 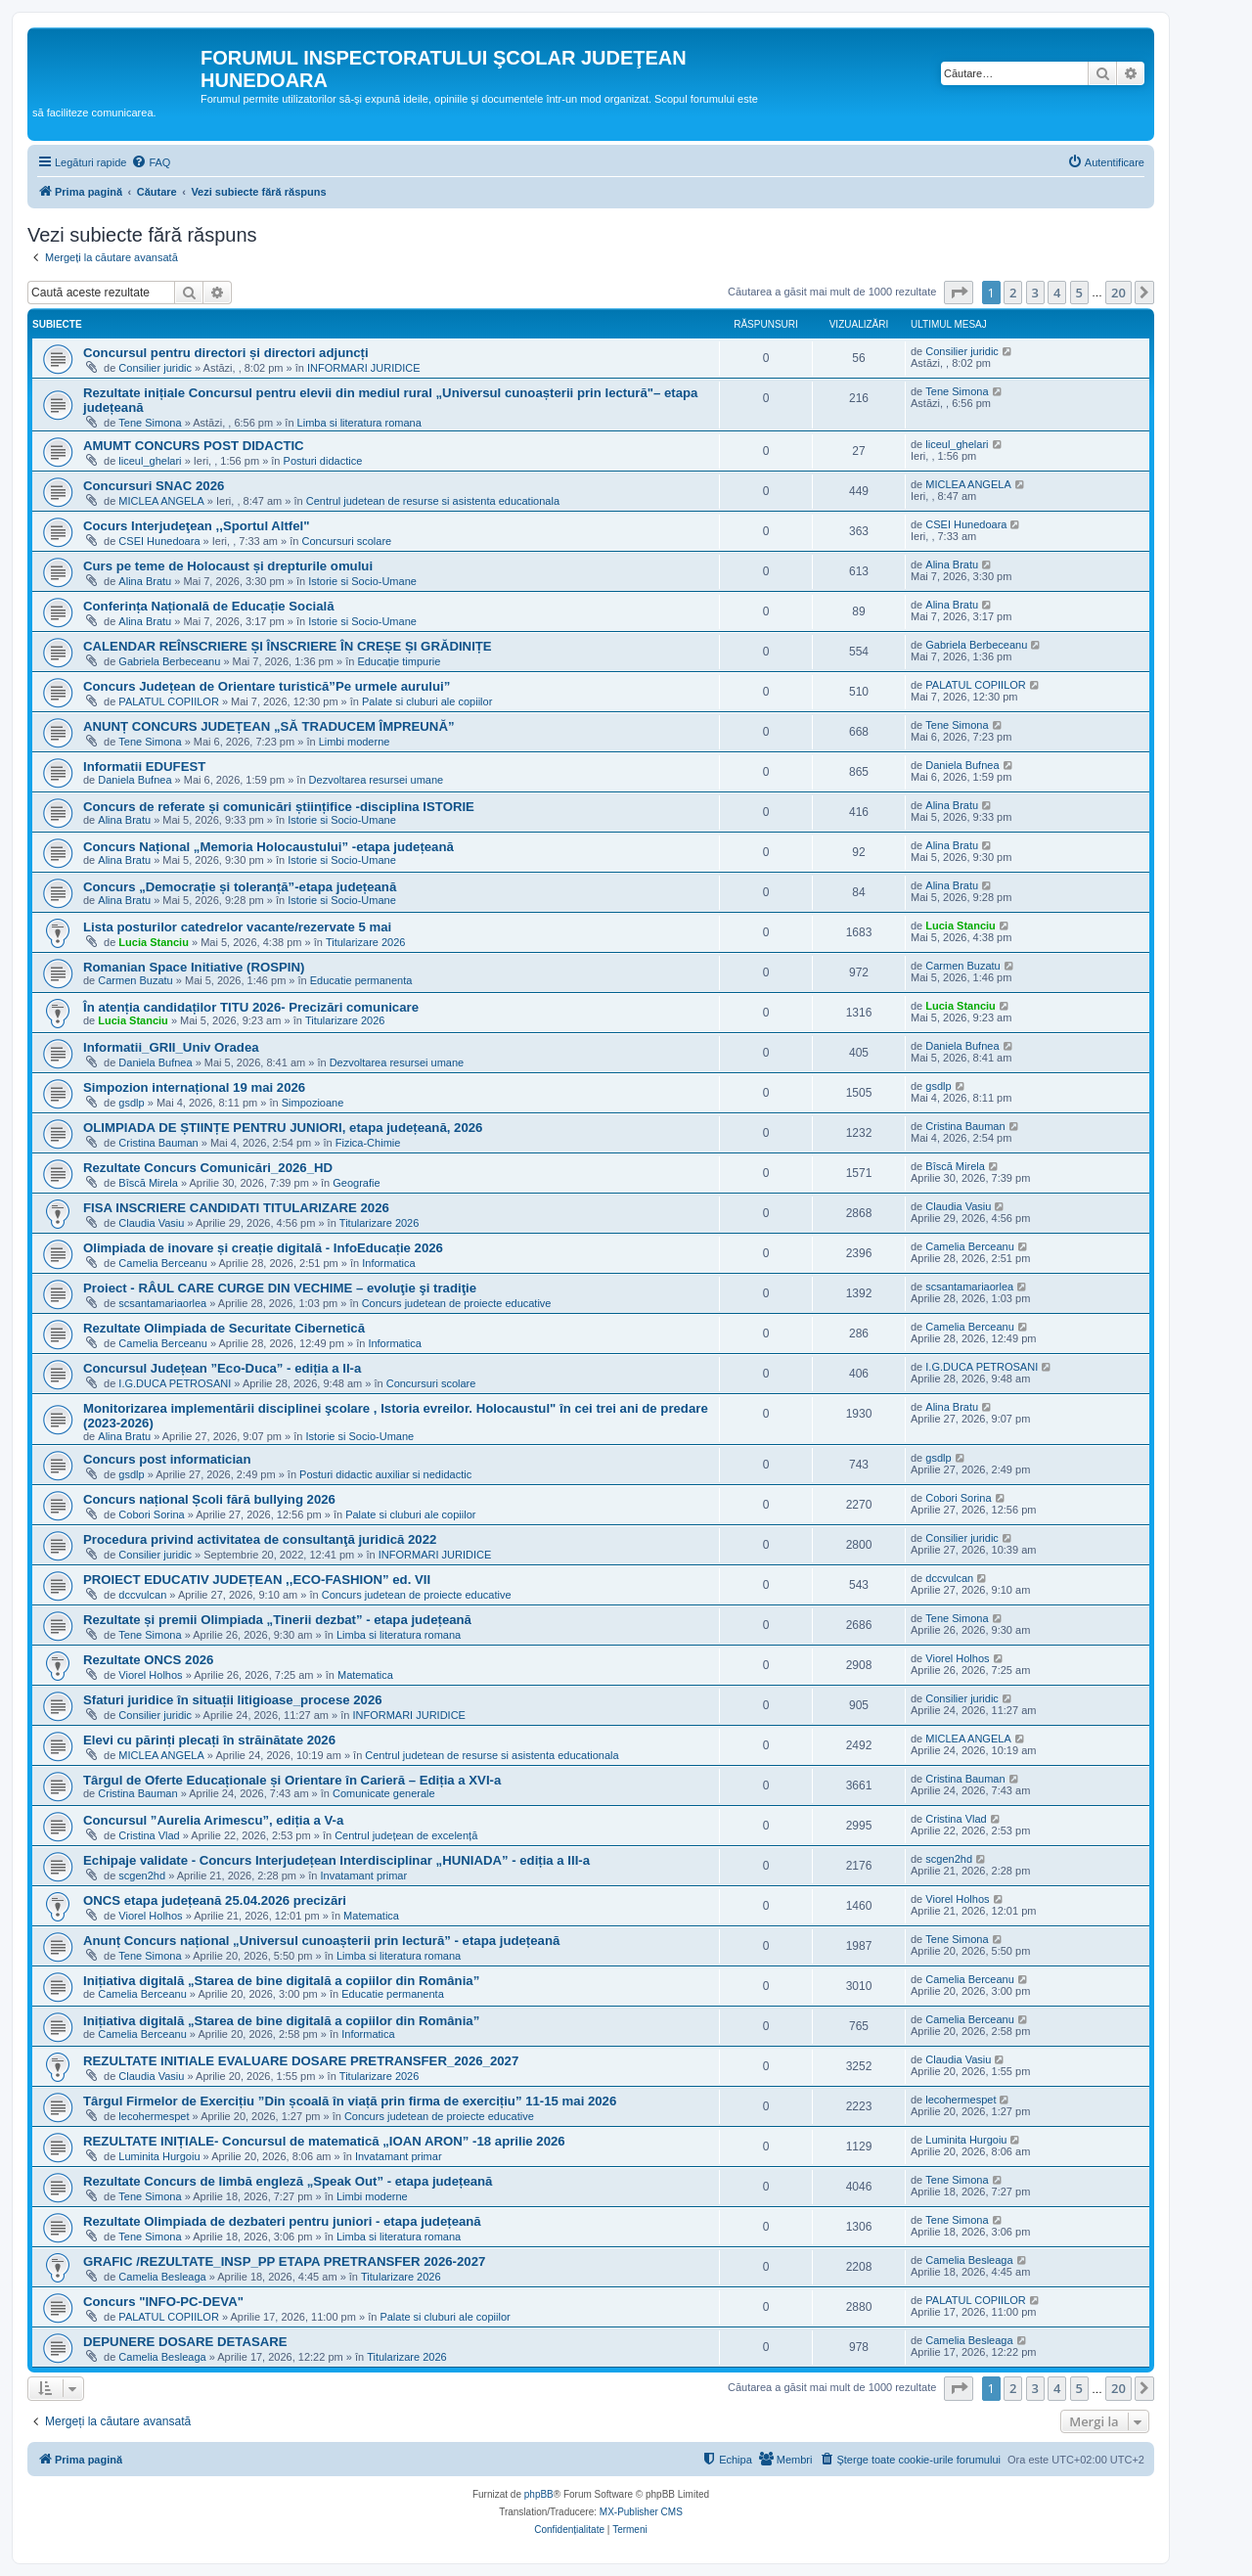 What do you see at coordinates (174, 1383) in the screenshot?
I see `I.G.DUCA PETROSANI` at bounding box center [174, 1383].